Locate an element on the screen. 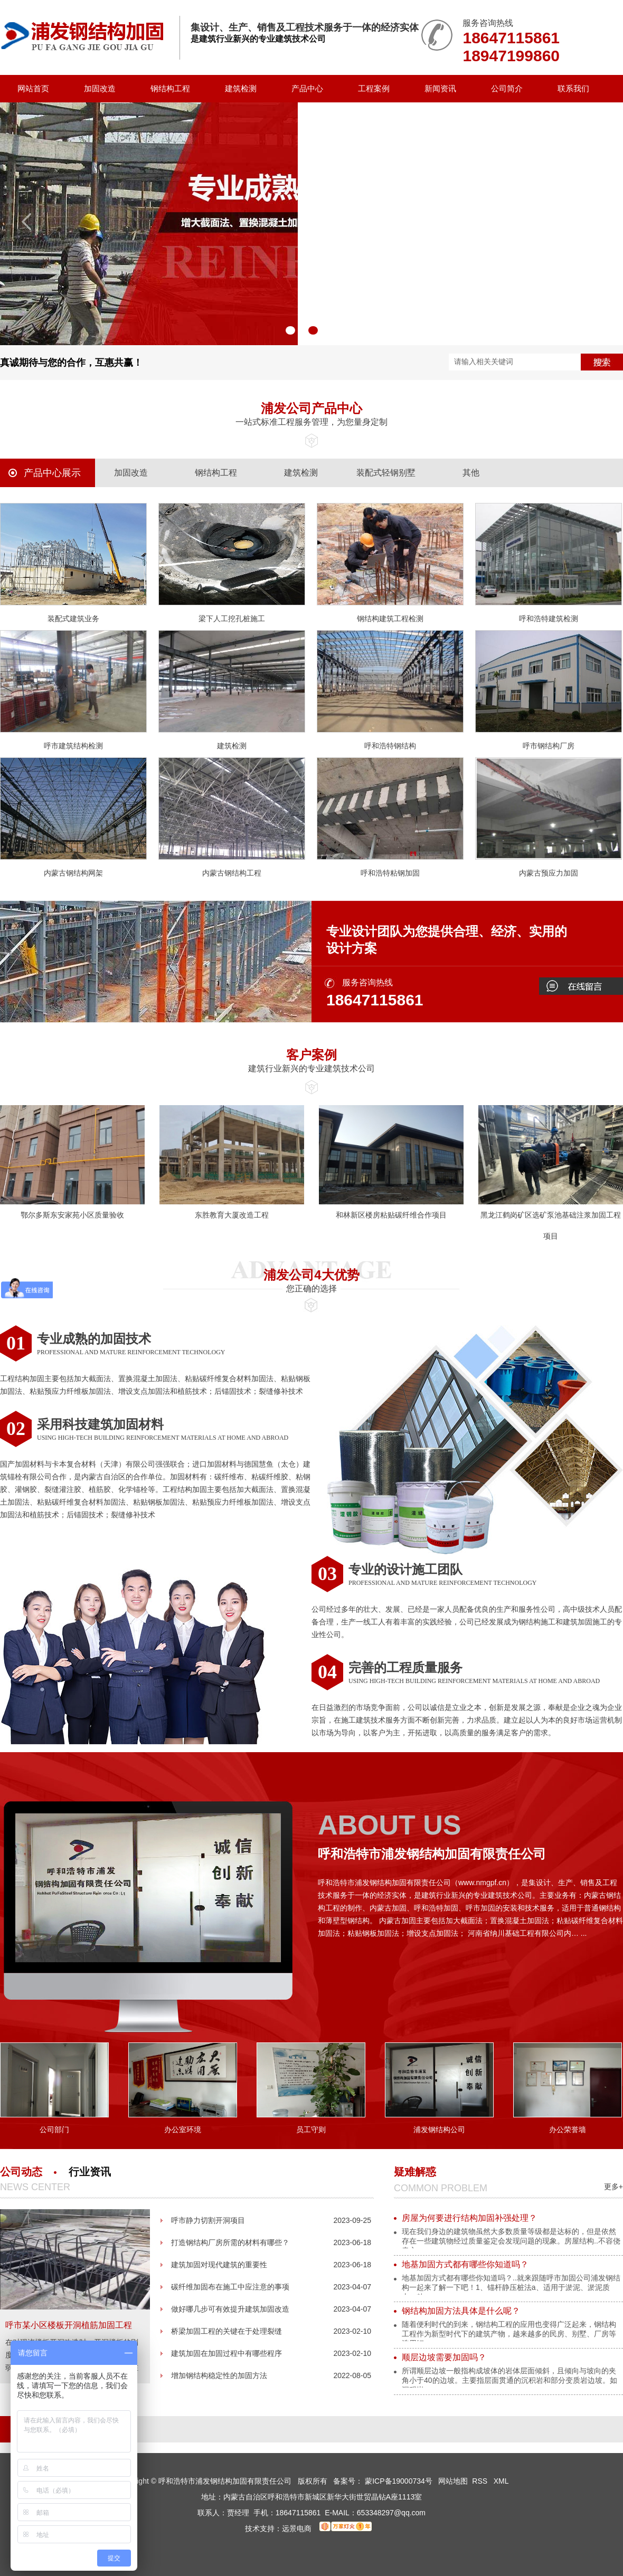 The width and height of the screenshot is (623, 2576). 呼和浩特建筑检测 is located at coordinates (548, 618).